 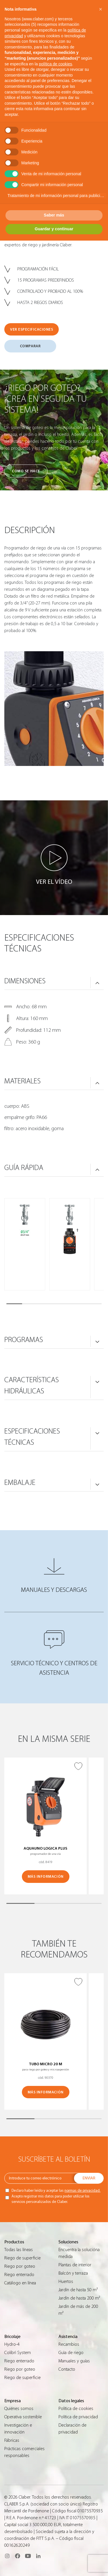 What do you see at coordinates (11, 2440) in the screenshot?
I see `Fábricas` at bounding box center [11, 2440].